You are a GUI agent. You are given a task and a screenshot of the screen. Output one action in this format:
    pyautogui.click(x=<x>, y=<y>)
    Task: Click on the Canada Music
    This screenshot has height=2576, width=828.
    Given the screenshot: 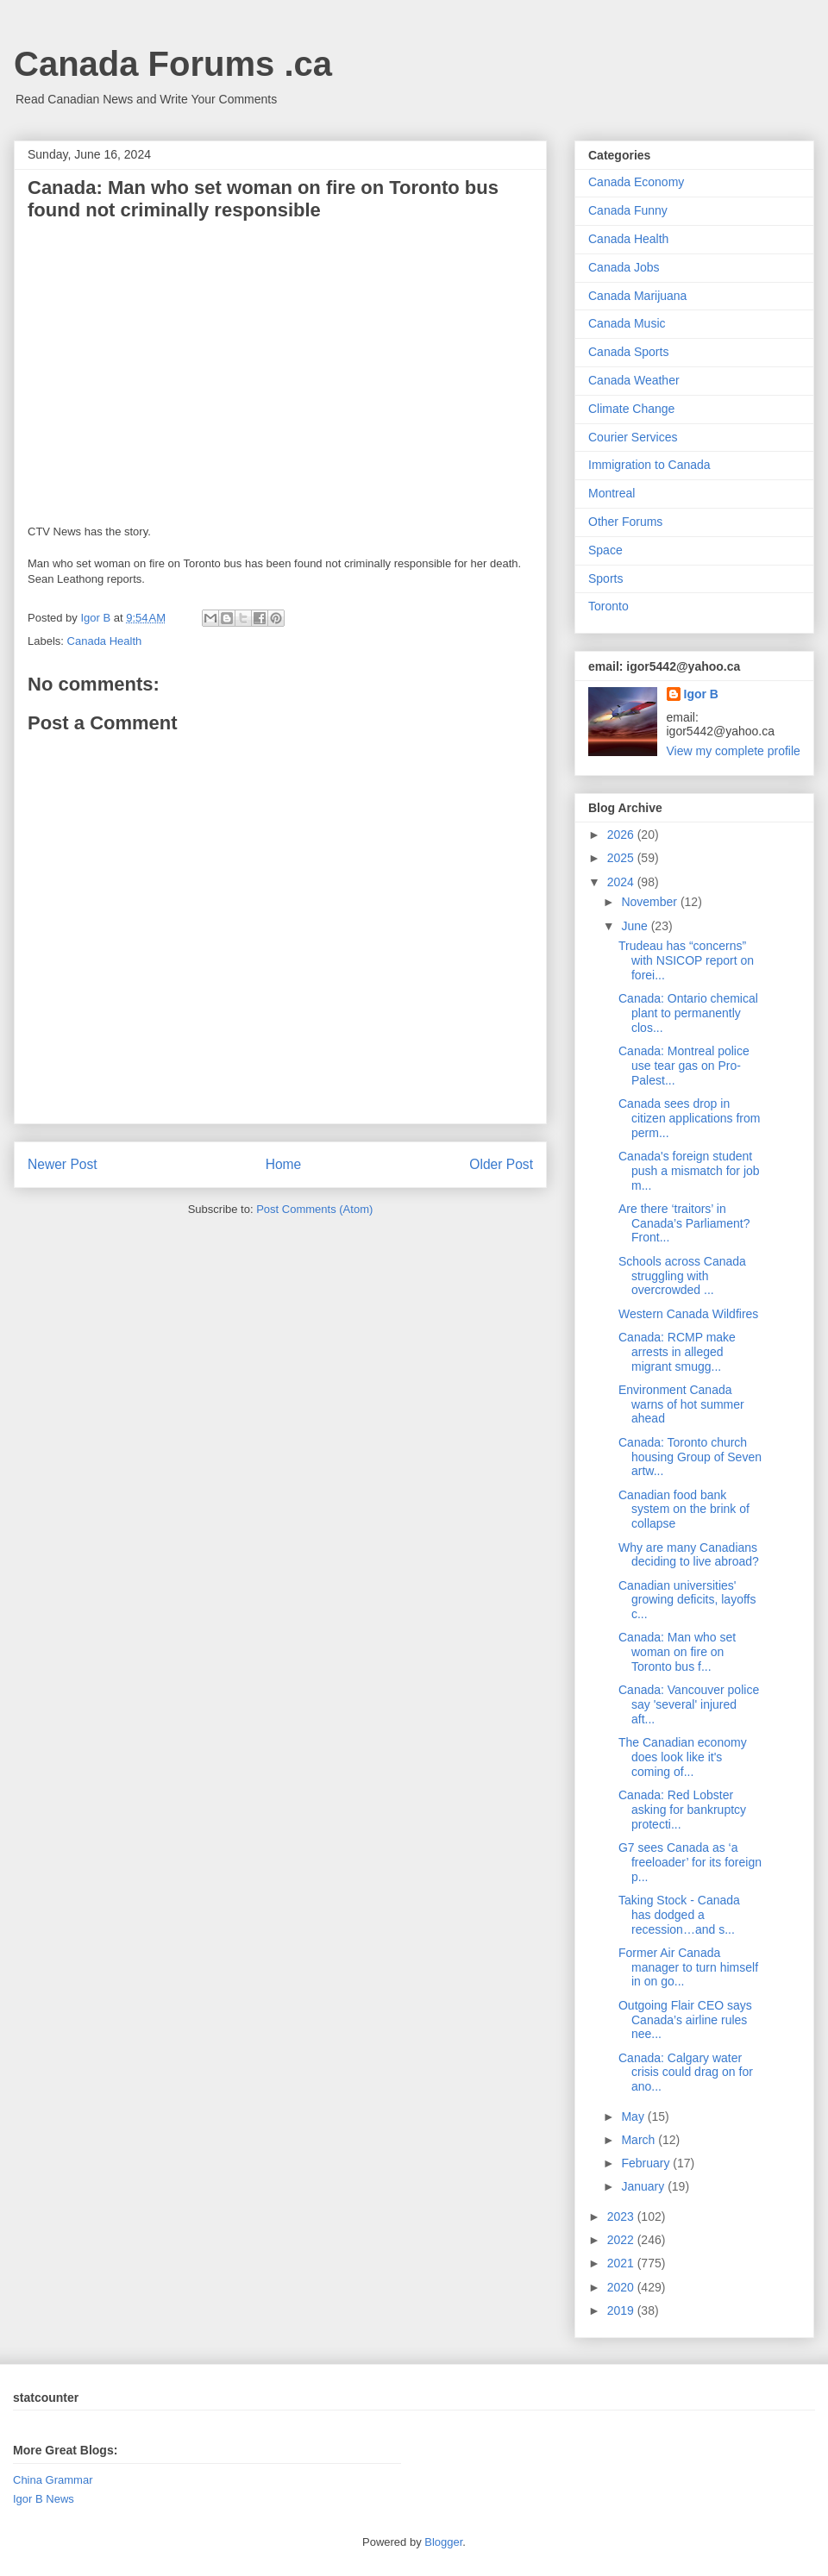 What is the action you would take?
    pyautogui.click(x=627, y=323)
    